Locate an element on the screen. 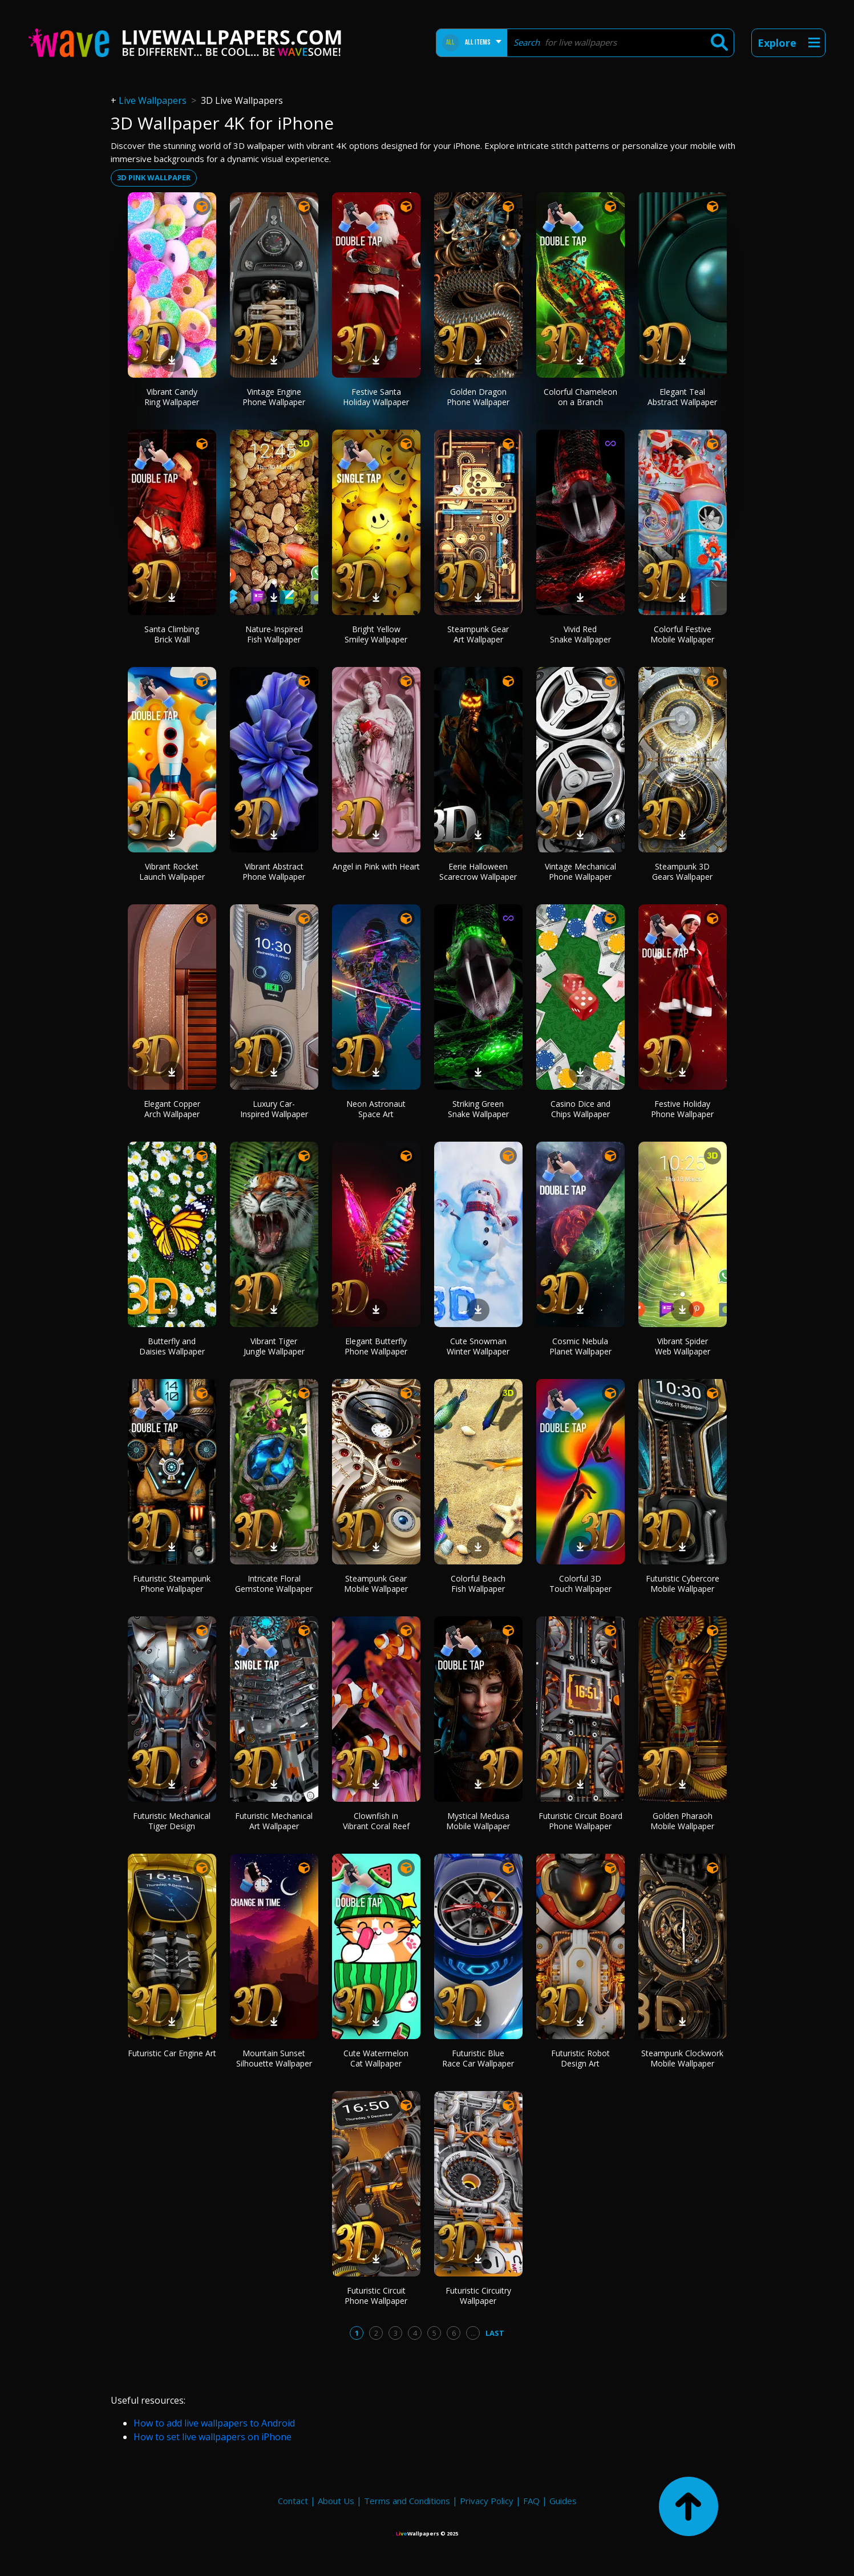  Steampunk Clockwork Mobile Wallpaper is located at coordinates (682, 2058).